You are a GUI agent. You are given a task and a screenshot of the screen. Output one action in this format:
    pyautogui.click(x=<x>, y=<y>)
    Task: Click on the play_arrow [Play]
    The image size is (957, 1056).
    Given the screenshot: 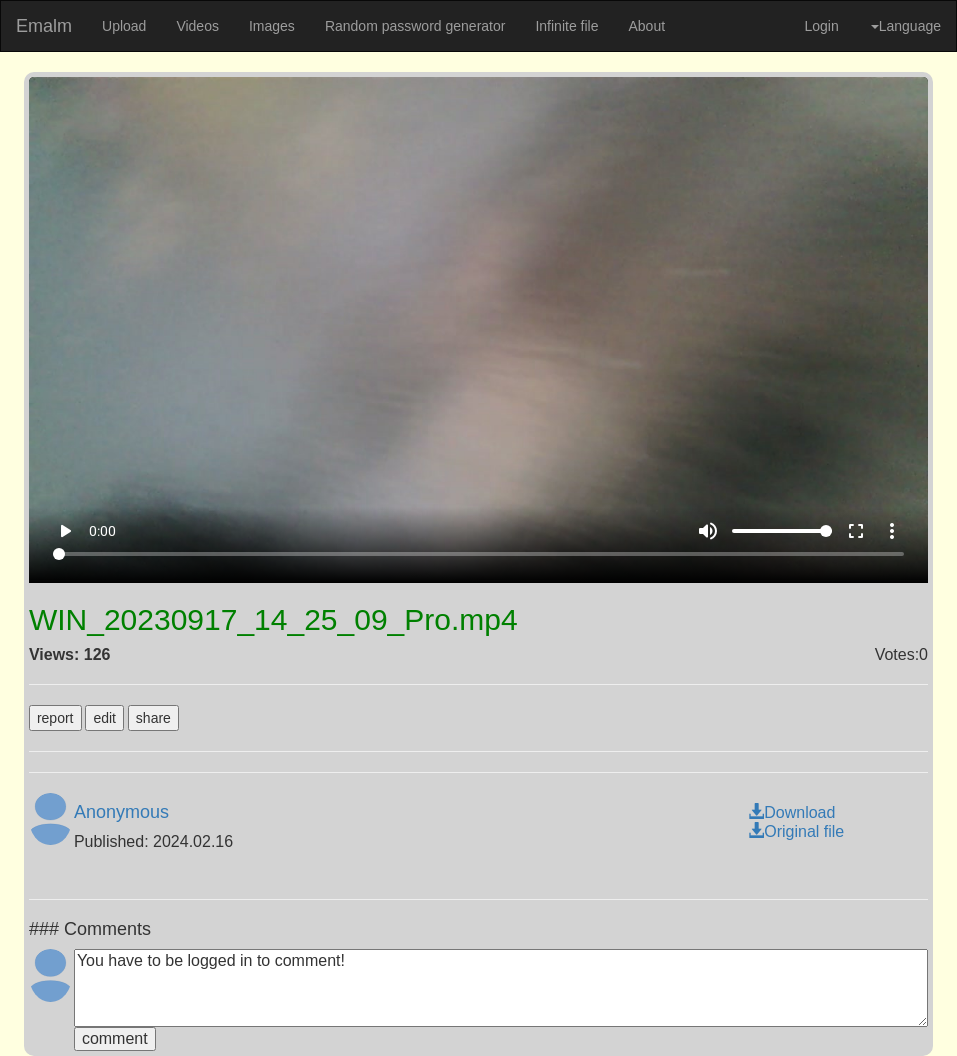 What is the action you would take?
    pyautogui.click(x=65, y=531)
    